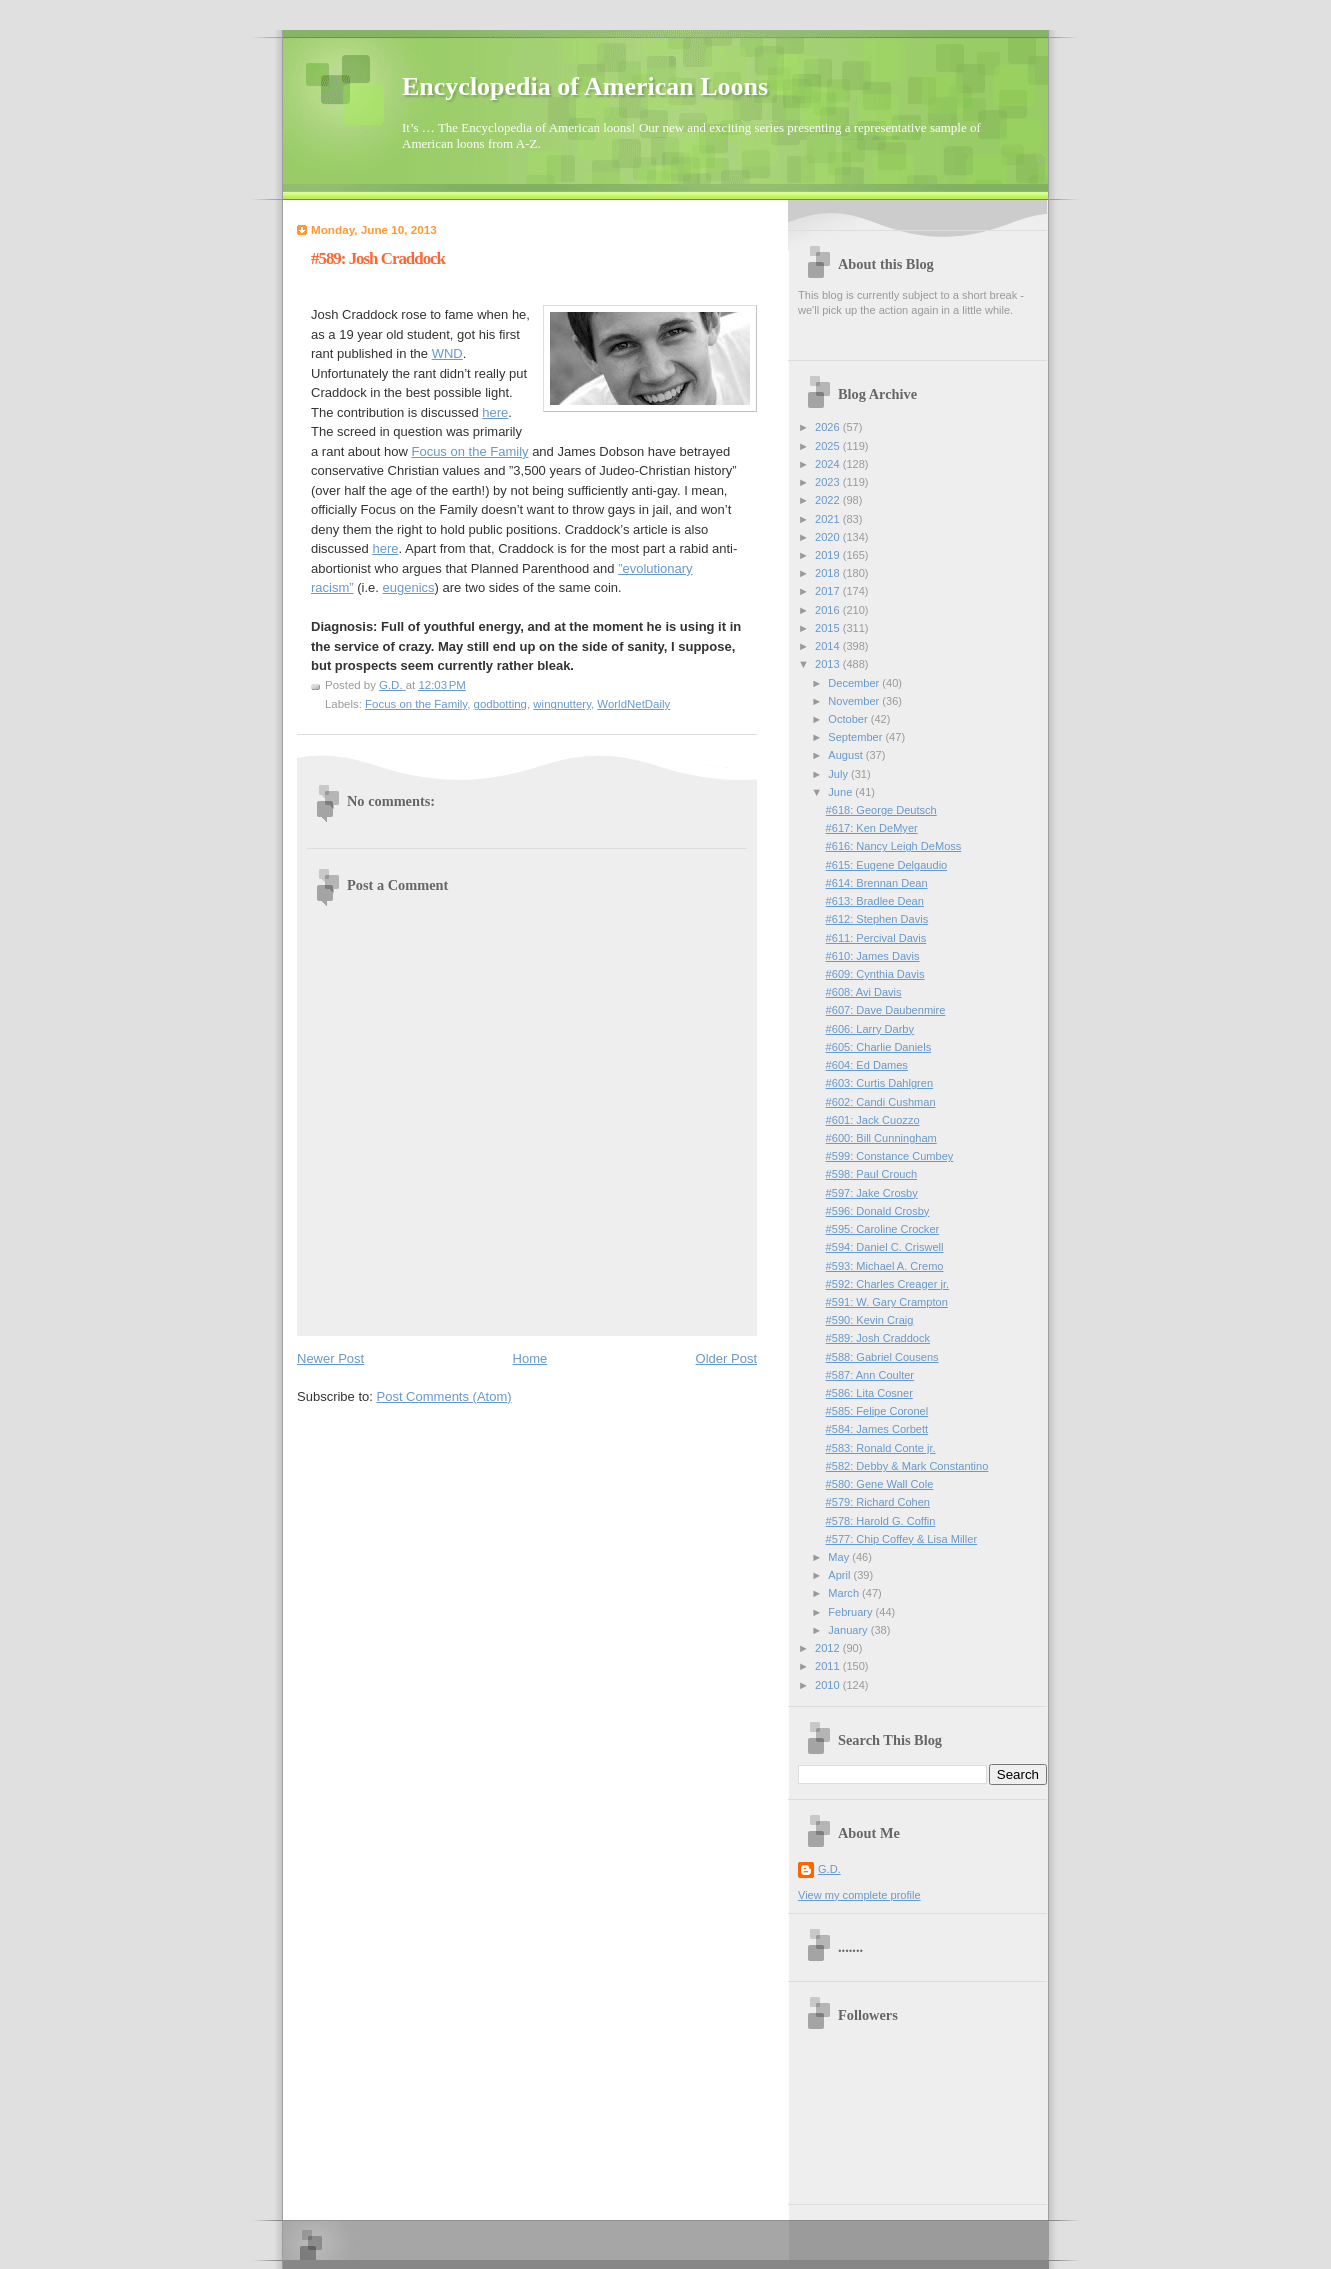 The width and height of the screenshot is (1331, 2269). I want to click on #585: Felipe Coronel, so click(877, 1411).